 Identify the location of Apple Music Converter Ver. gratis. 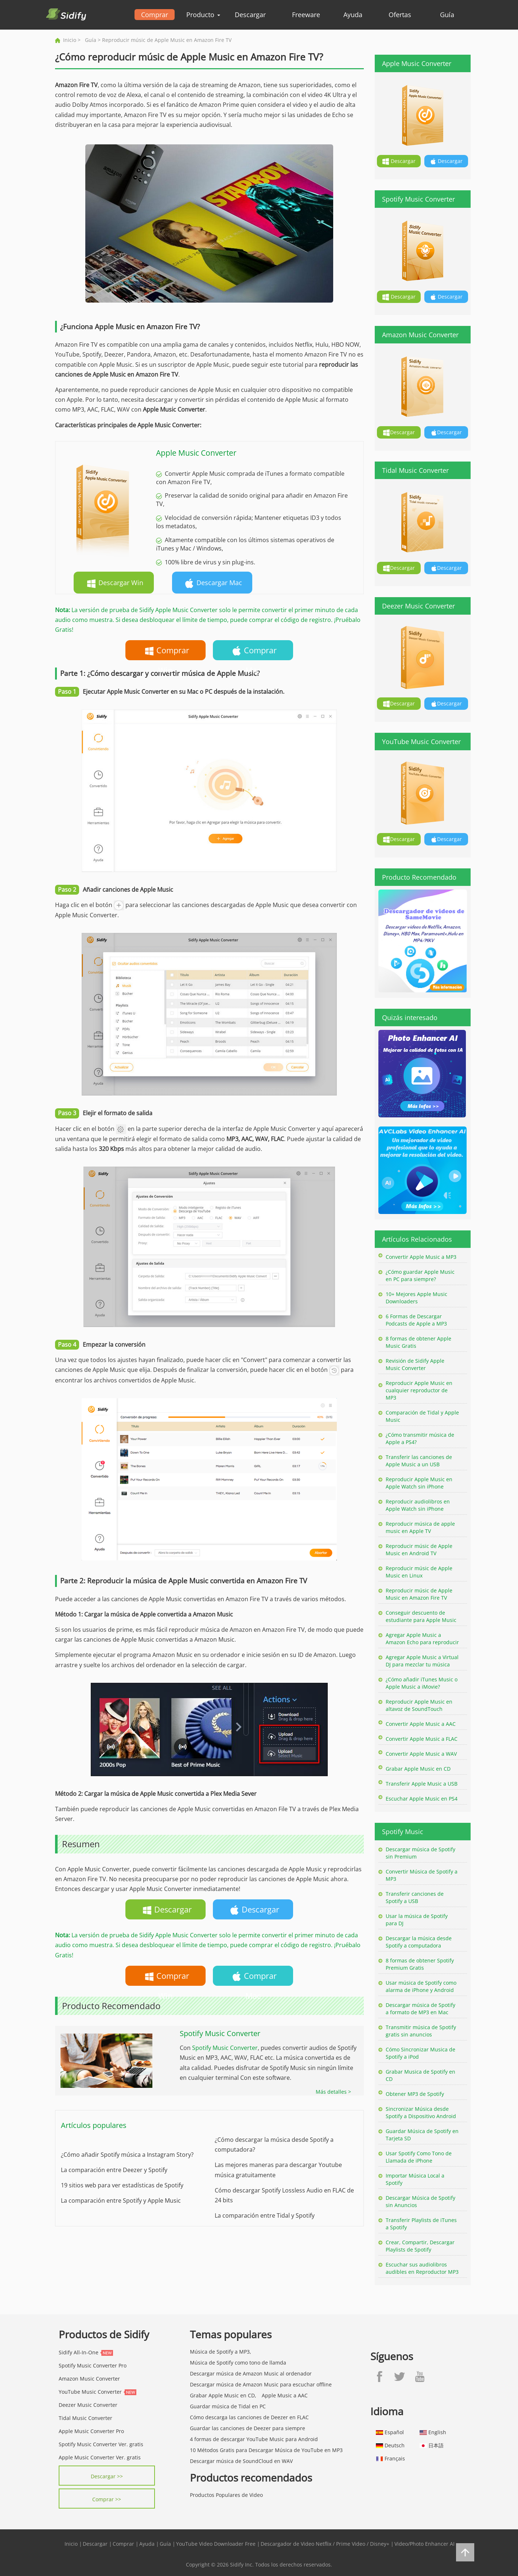
(100, 2457).